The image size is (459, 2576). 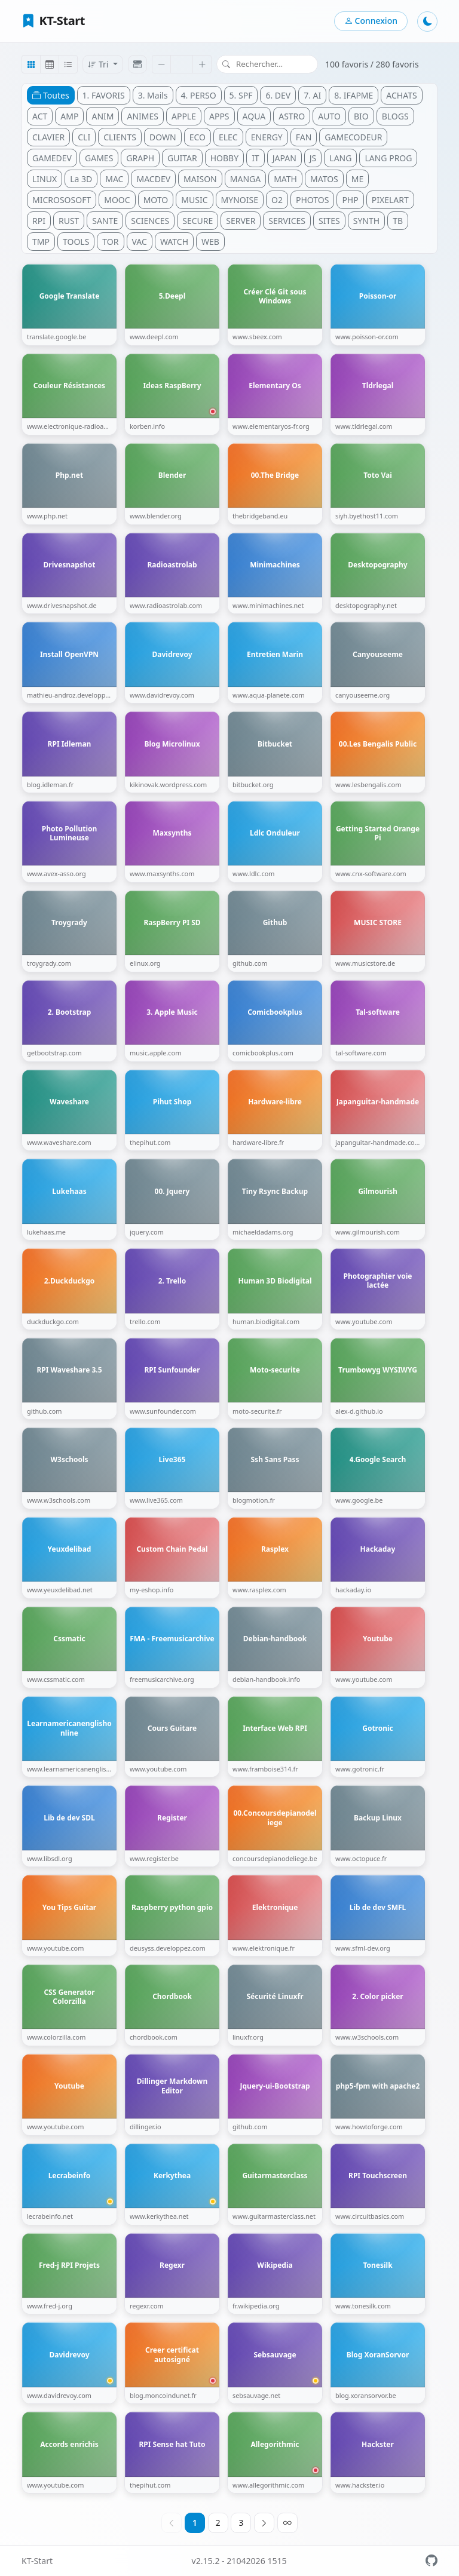 What do you see at coordinates (110, 241) in the screenshot?
I see `TOR` at bounding box center [110, 241].